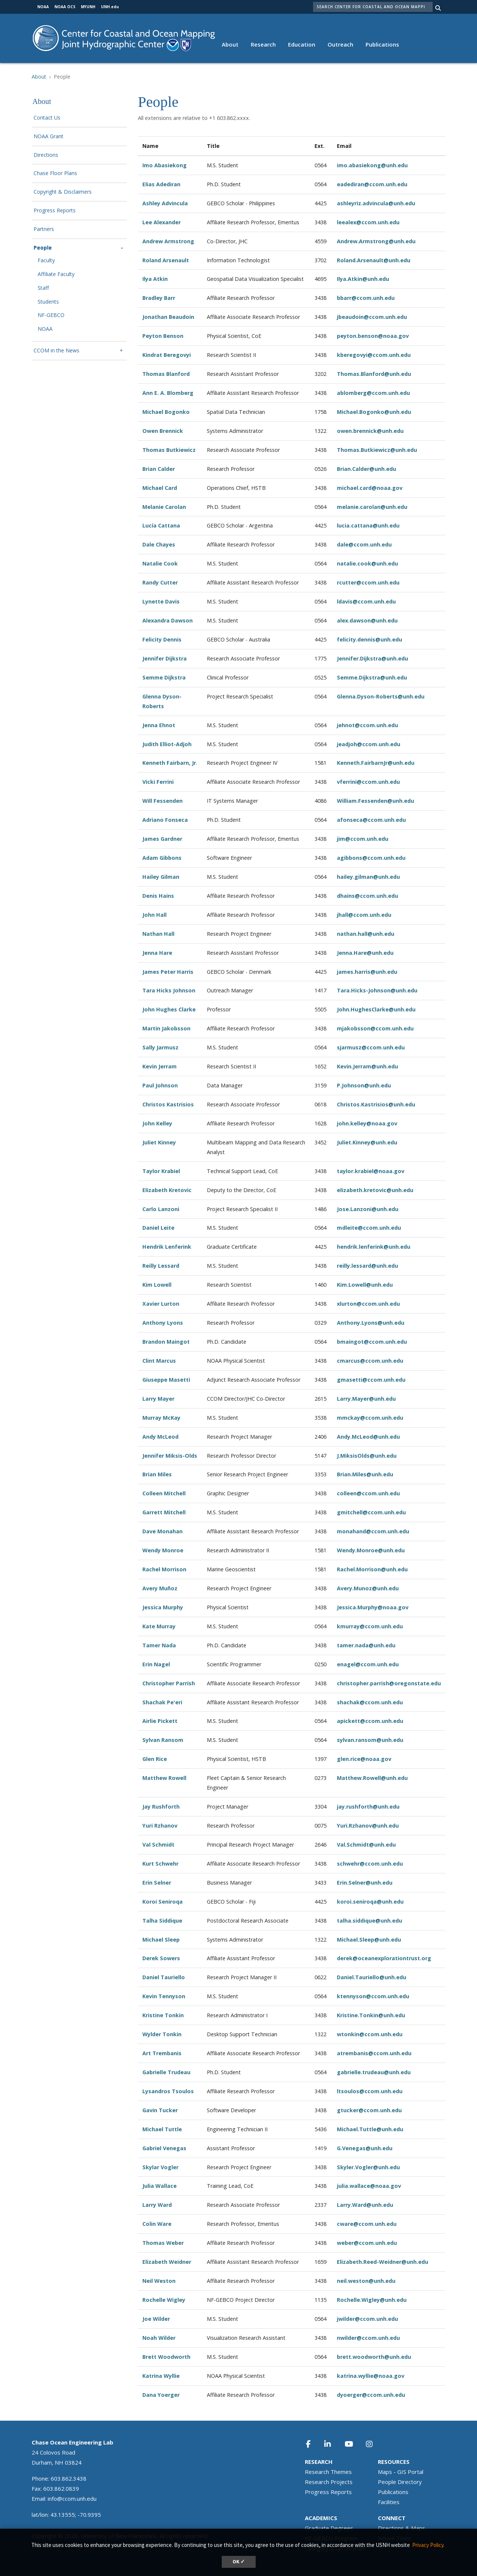 Image resolution: width=477 pixels, height=2576 pixels. What do you see at coordinates (428, 2544) in the screenshot?
I see `Privacy Policy. [button]` at bounding box center [428, 2544].